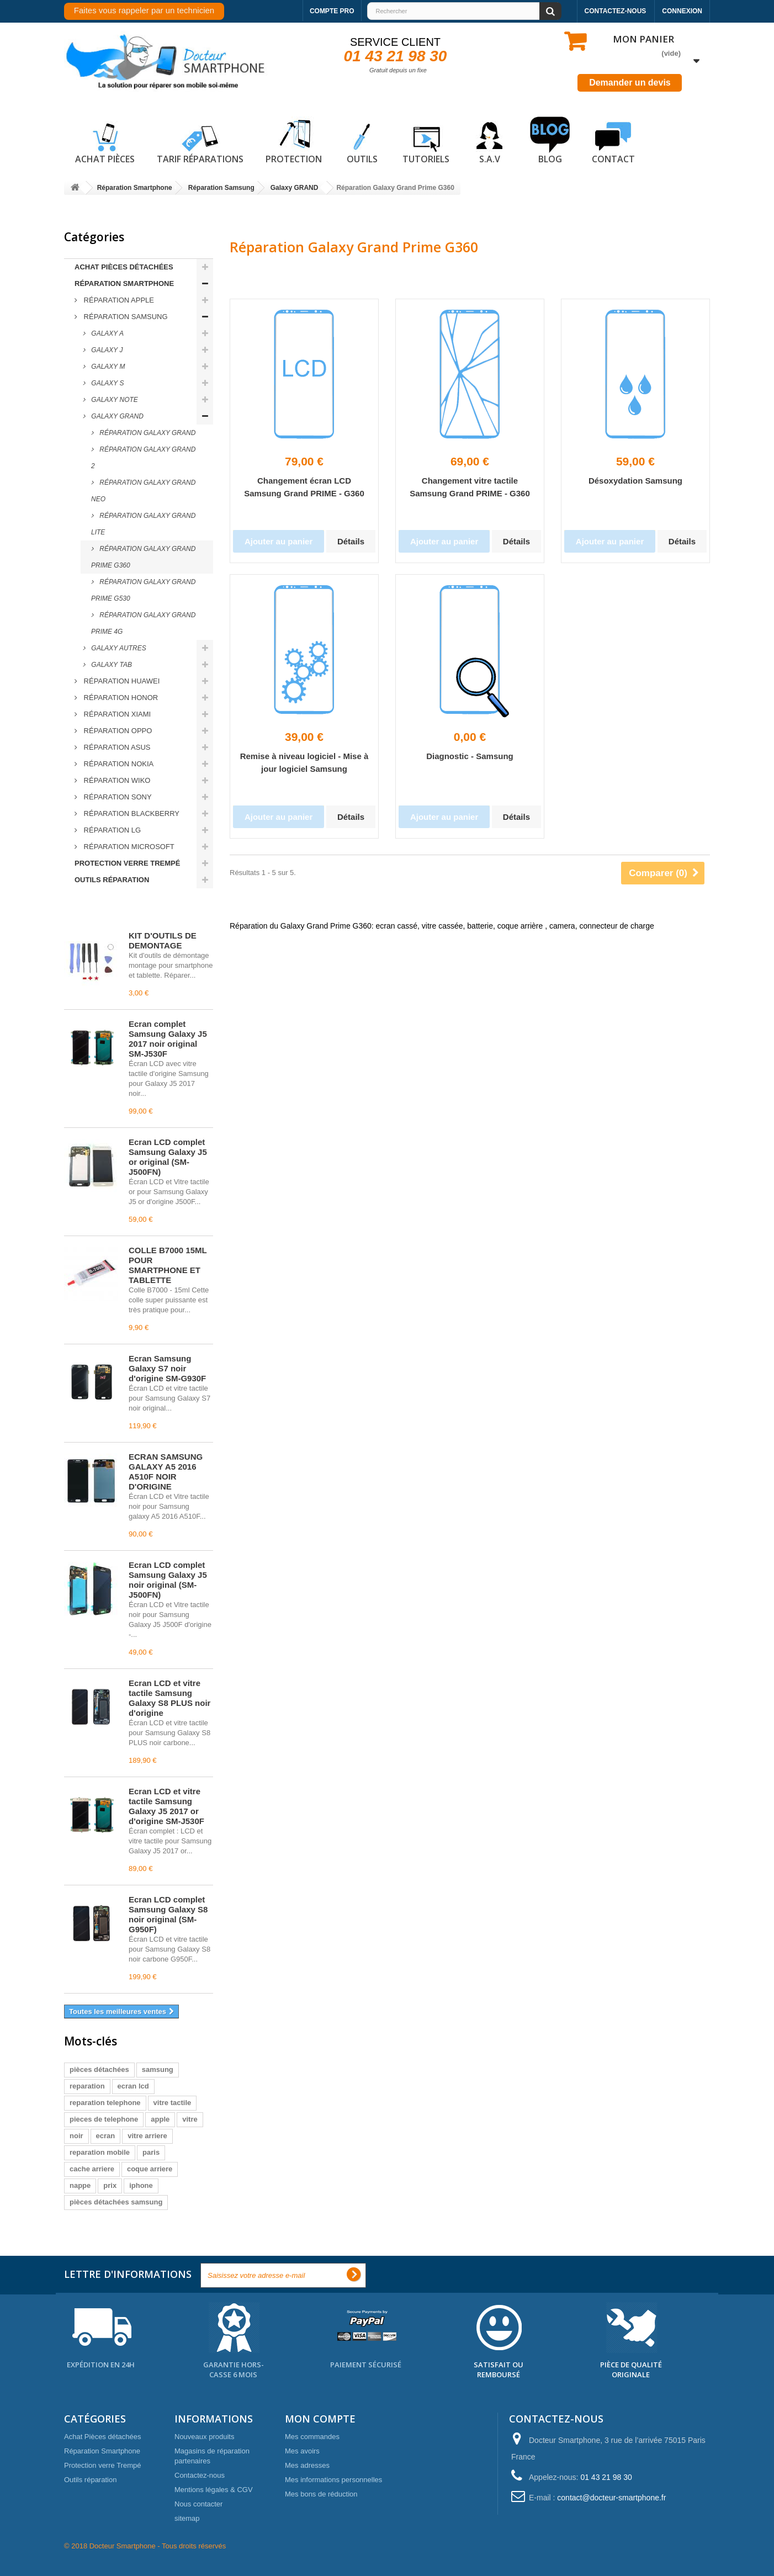 The height and width of the screenshot is (2576, 774). What do you see at coordinates (121, 681) in the screenshot?
I see `Réparation Huawei` at bounding box center [121, 681].